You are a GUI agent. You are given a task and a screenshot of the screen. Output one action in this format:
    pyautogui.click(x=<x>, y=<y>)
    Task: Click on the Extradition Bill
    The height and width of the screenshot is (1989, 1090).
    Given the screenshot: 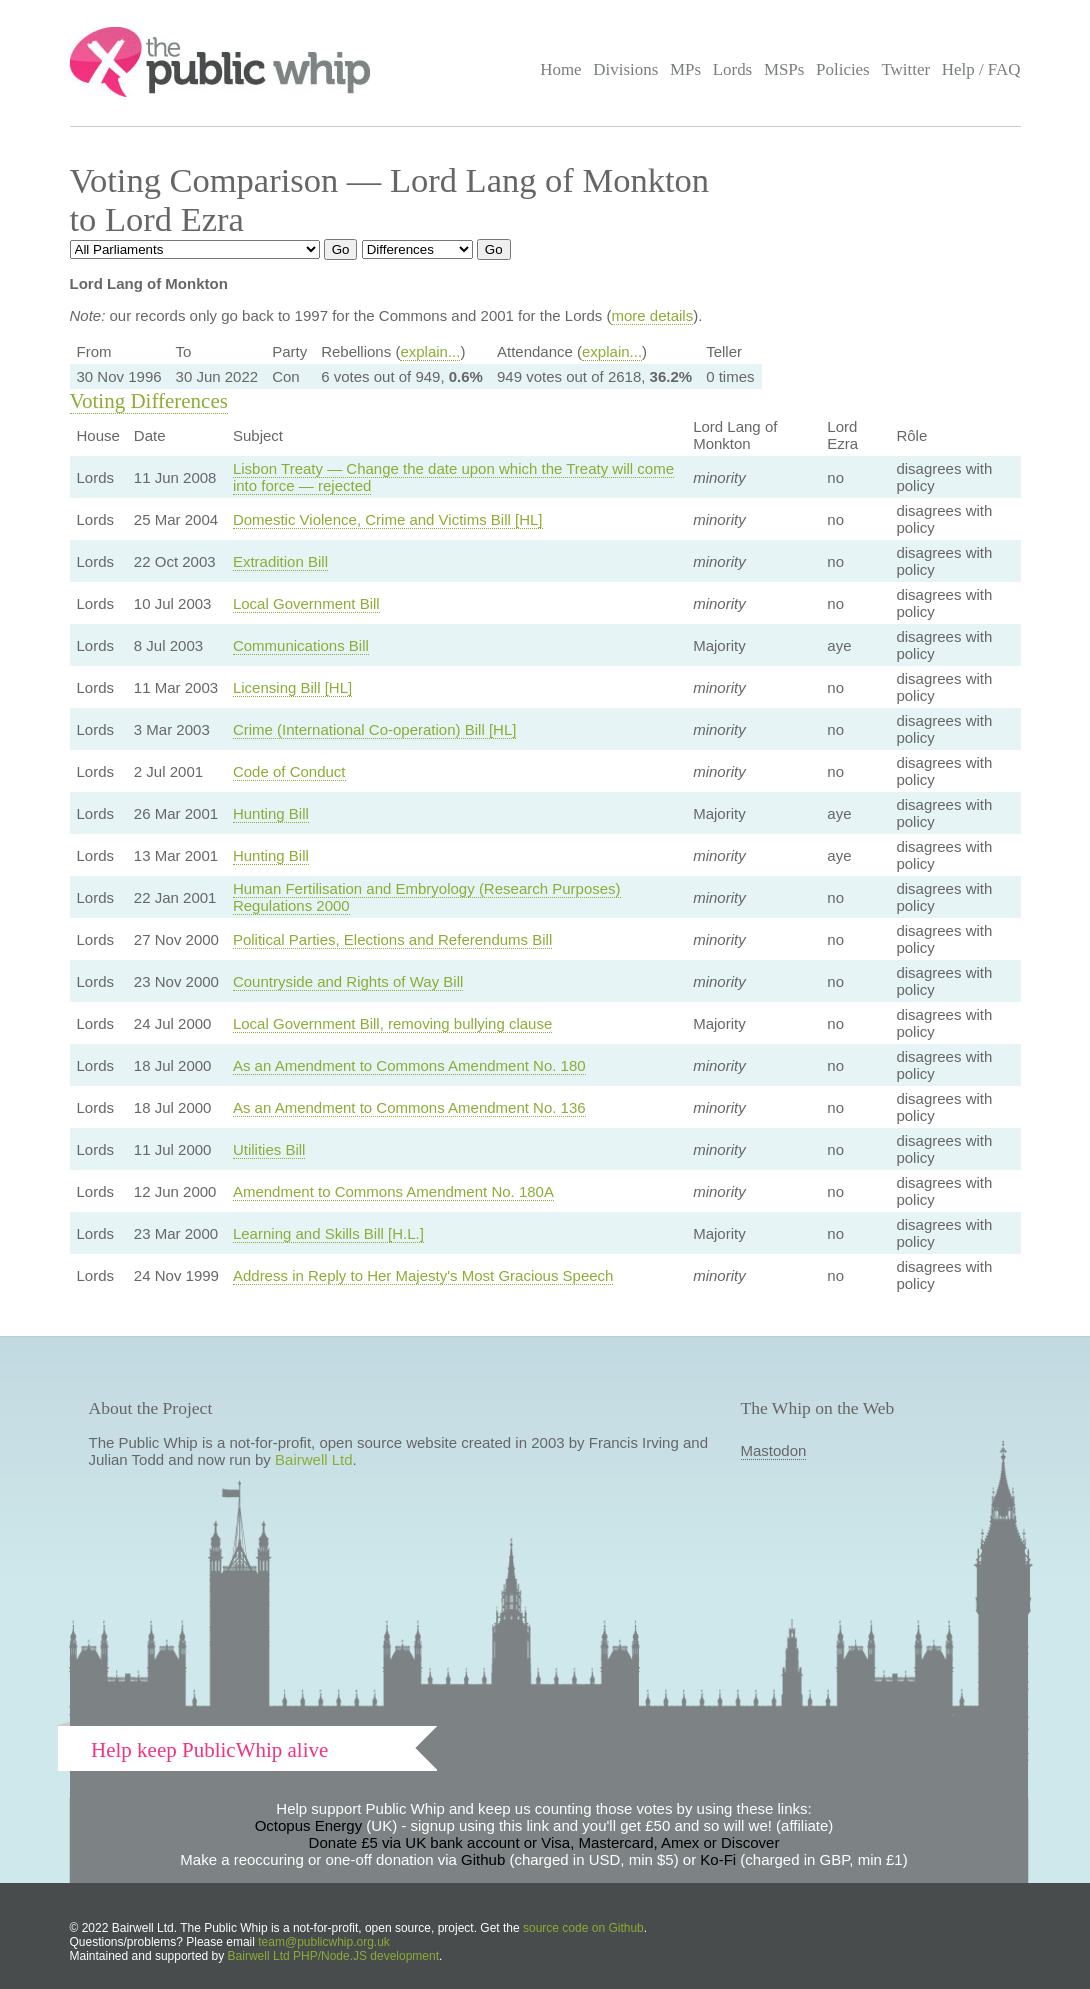 What is the action you would take?
    pyautogui.click(x=280, y=561)
    